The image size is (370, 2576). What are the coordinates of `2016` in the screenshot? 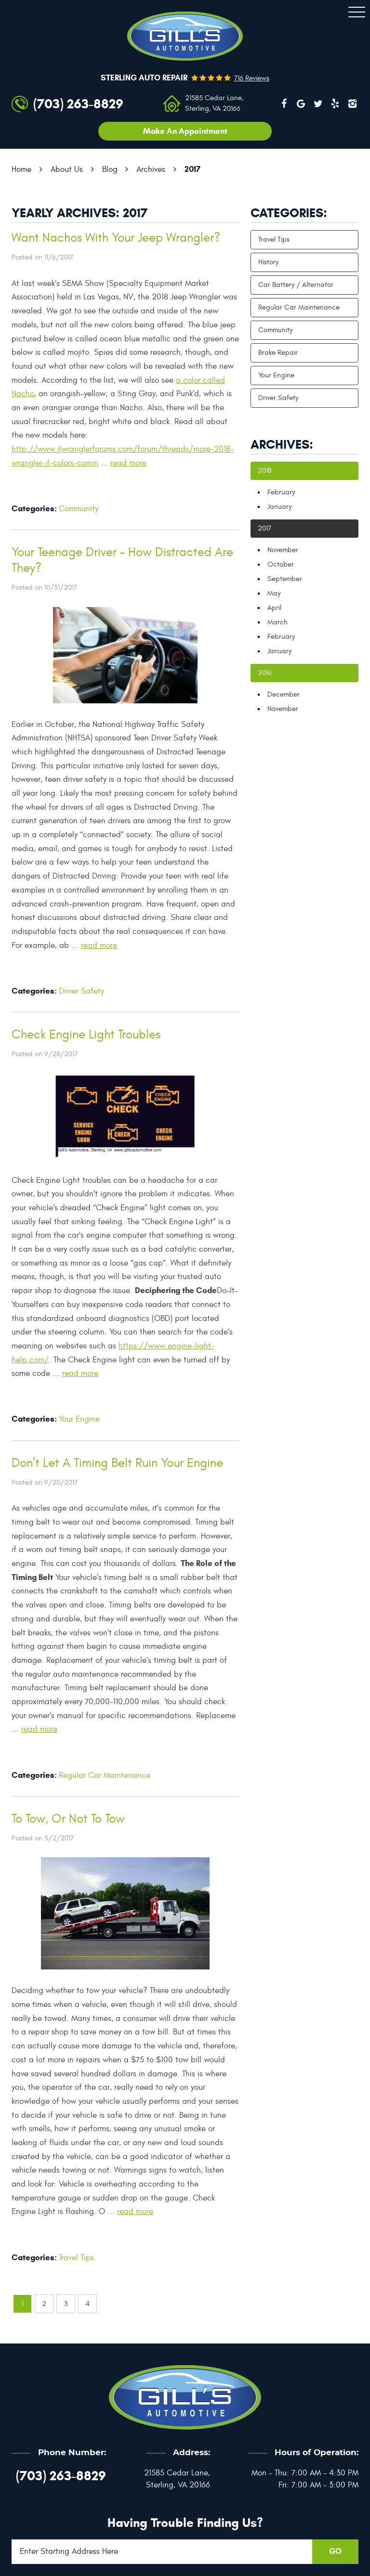 It's located at (265, 673).